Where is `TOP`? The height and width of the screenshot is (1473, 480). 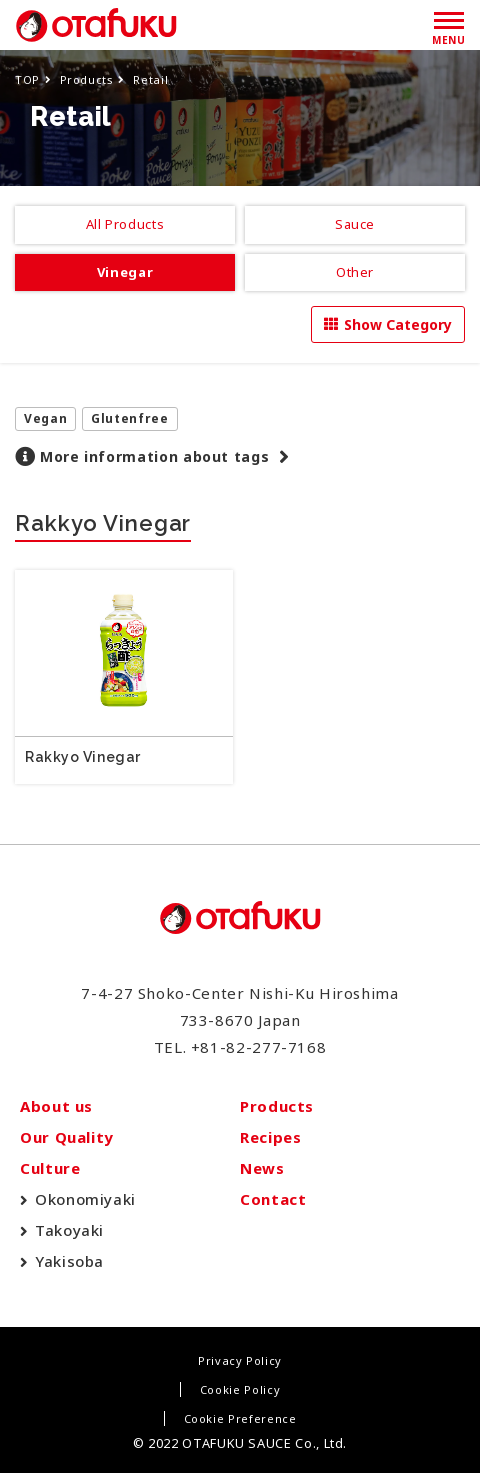
TOP is located at coordinates (27, 79).